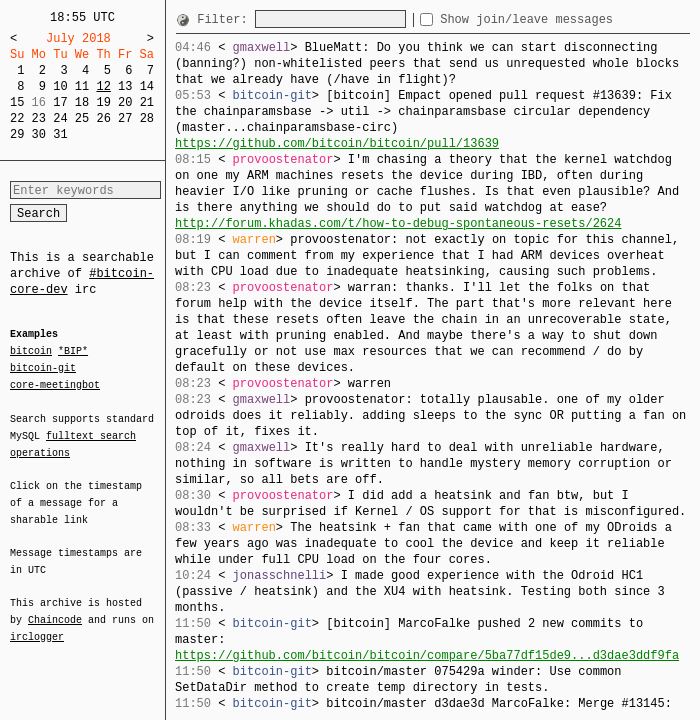 Image resolution: width=700 pixels, height=720 pixels. What do you see at coordinates (147, 118) in the screenshot?
I see `28` at bounding box center [147, 118].